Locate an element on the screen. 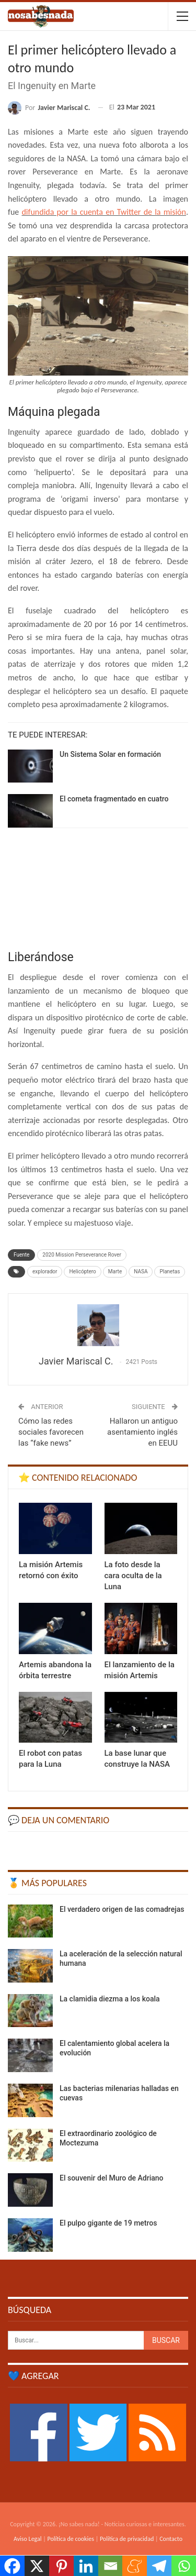 This screenshot has height=2576, width=196. NASA is located at coordinates (140, 1271).